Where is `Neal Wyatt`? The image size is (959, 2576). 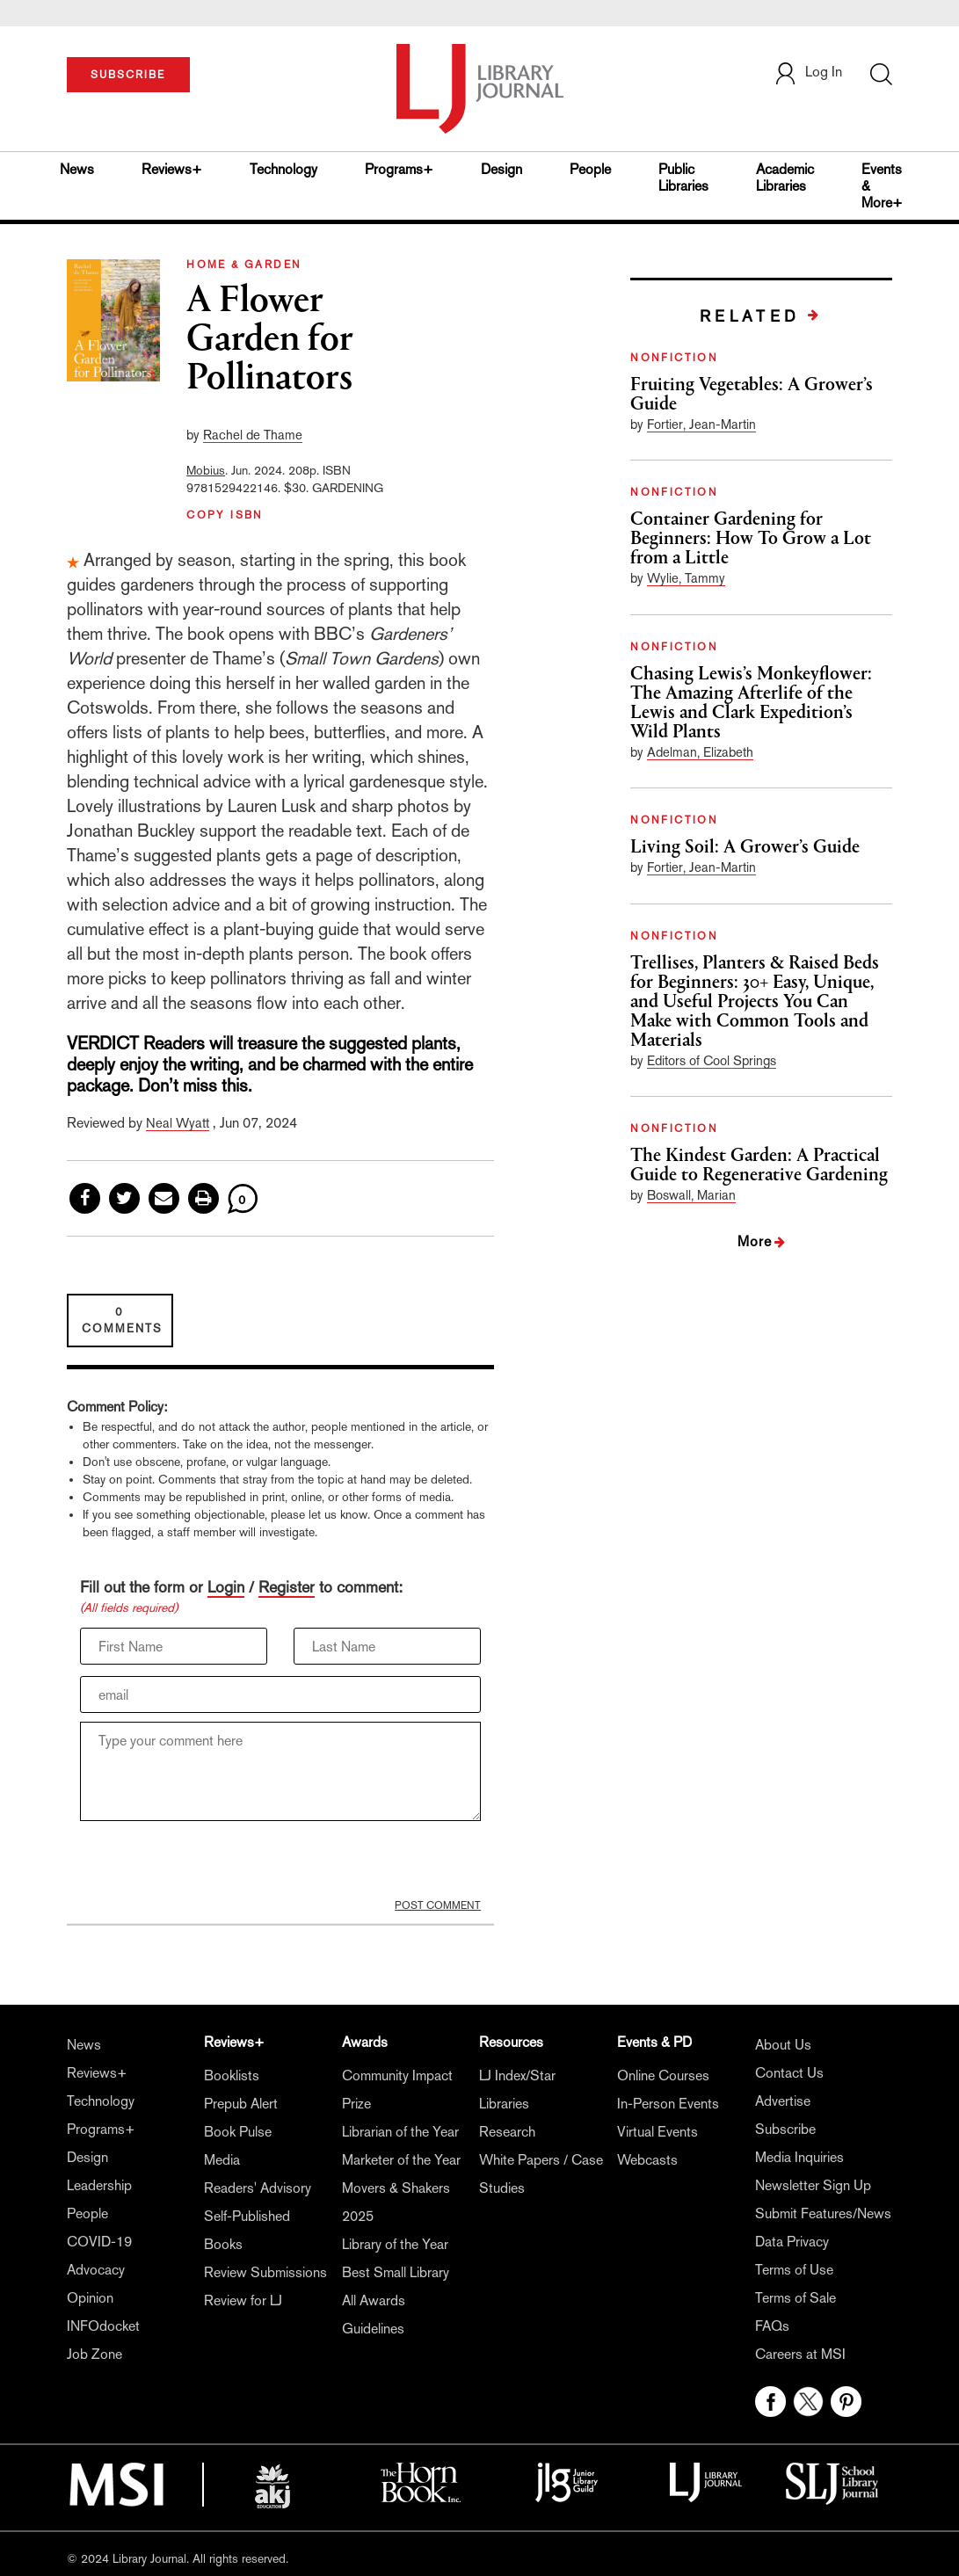
Neal Wyatt is located at coordinates (177, 1122).